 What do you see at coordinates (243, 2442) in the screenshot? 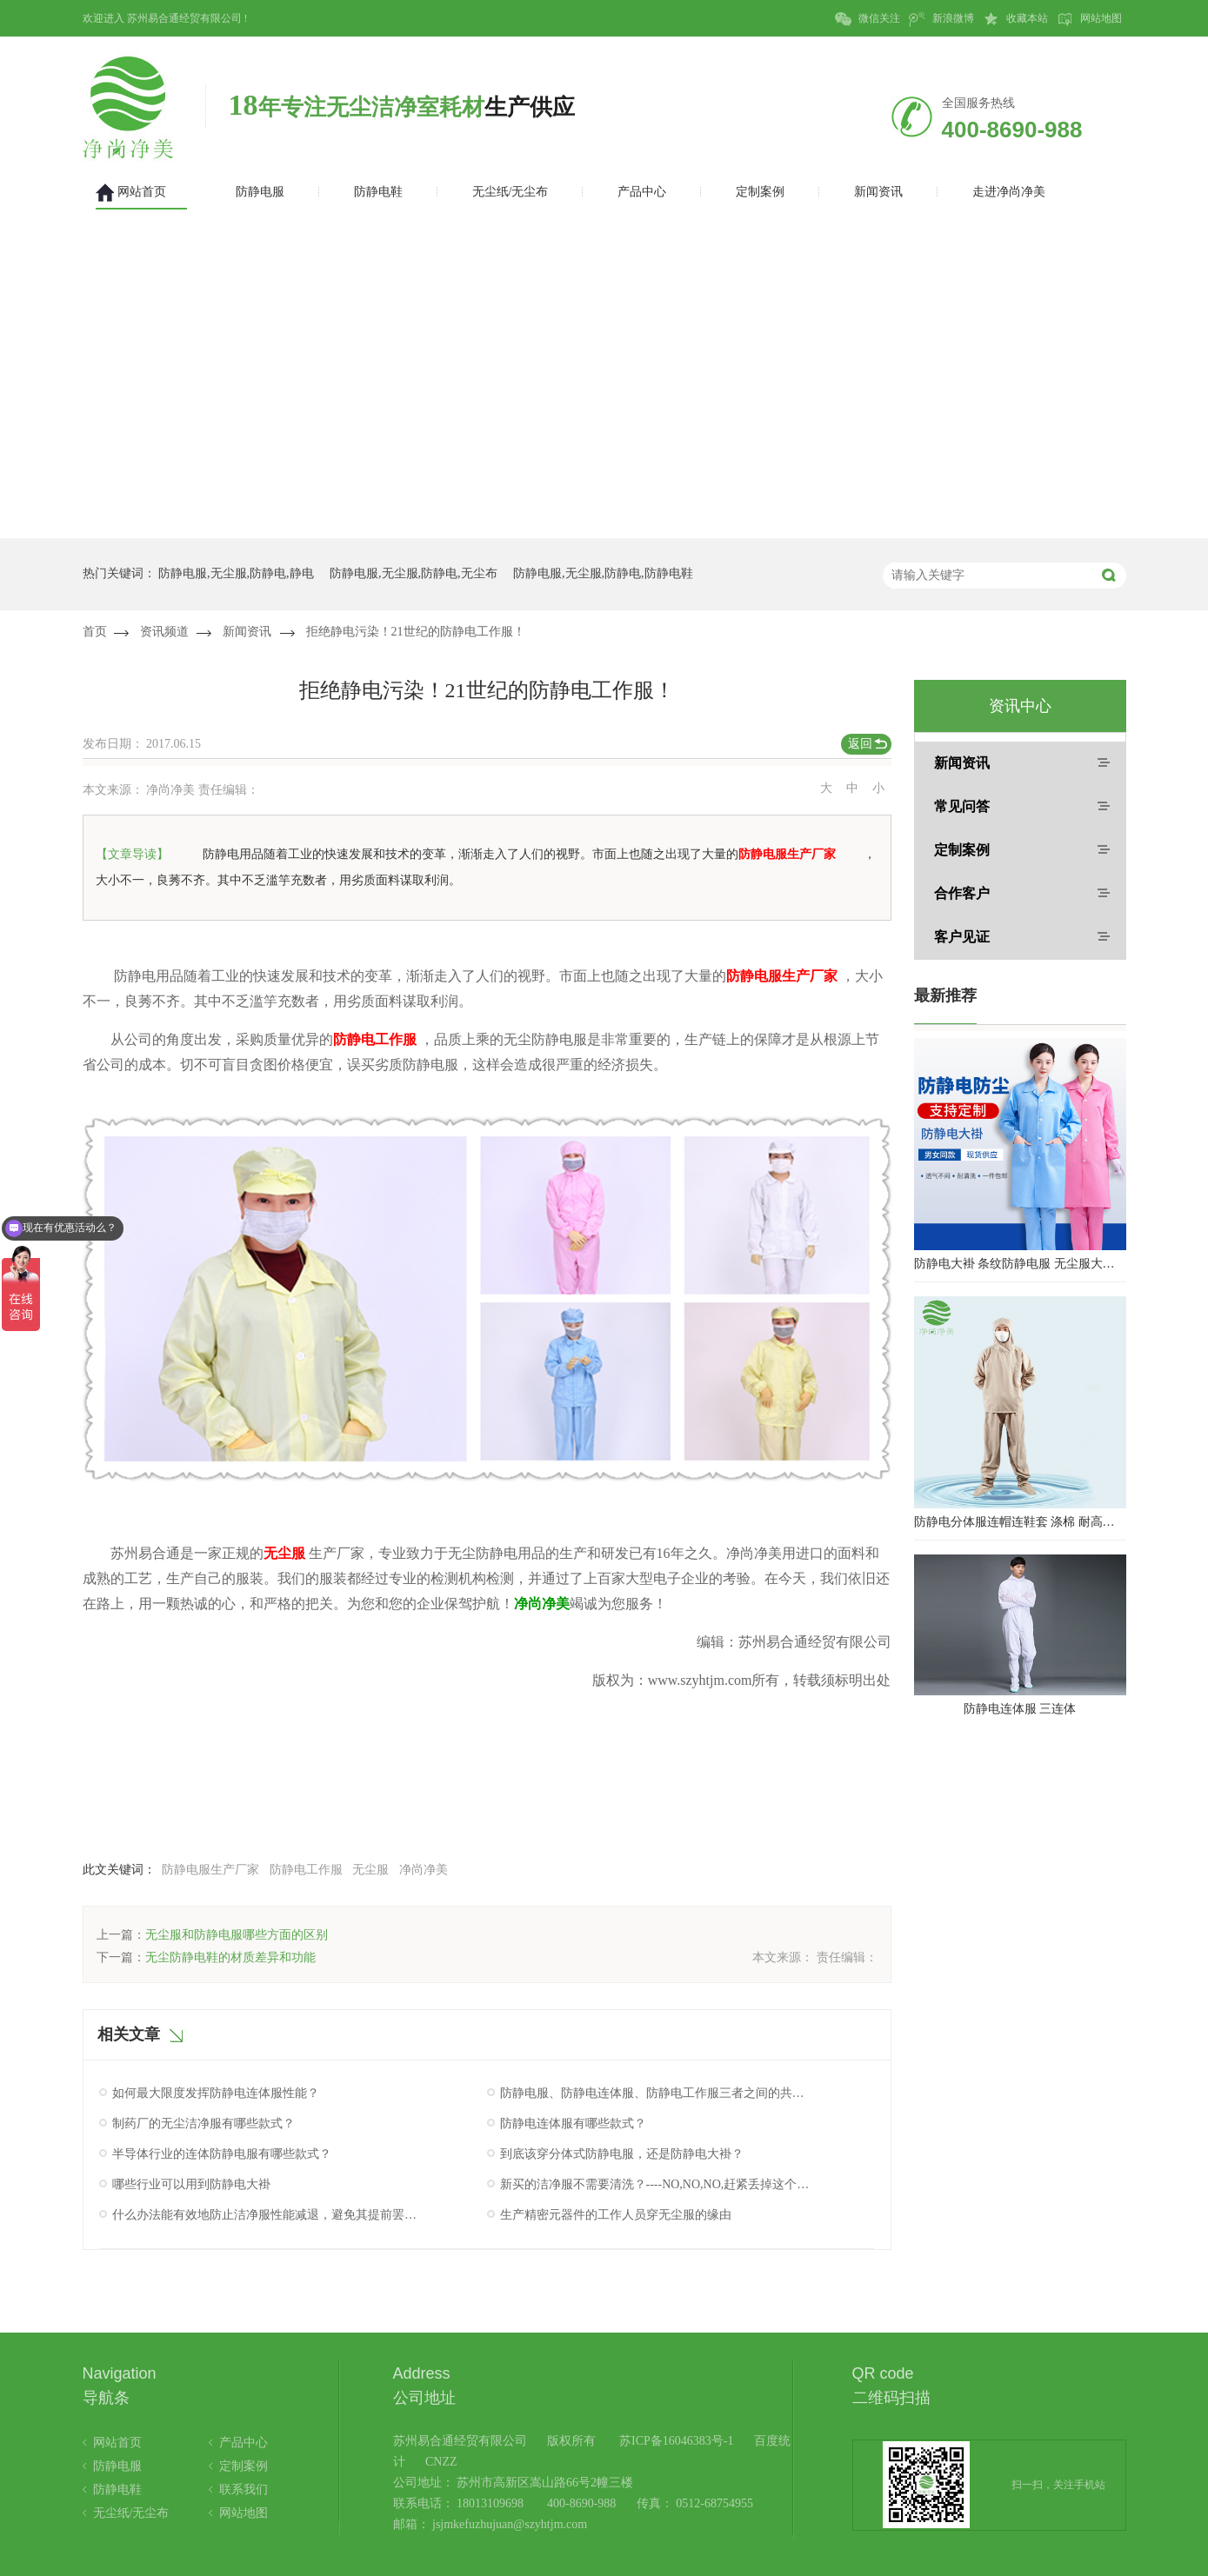
I see `产品中心` at bounding box center [243, 2442].